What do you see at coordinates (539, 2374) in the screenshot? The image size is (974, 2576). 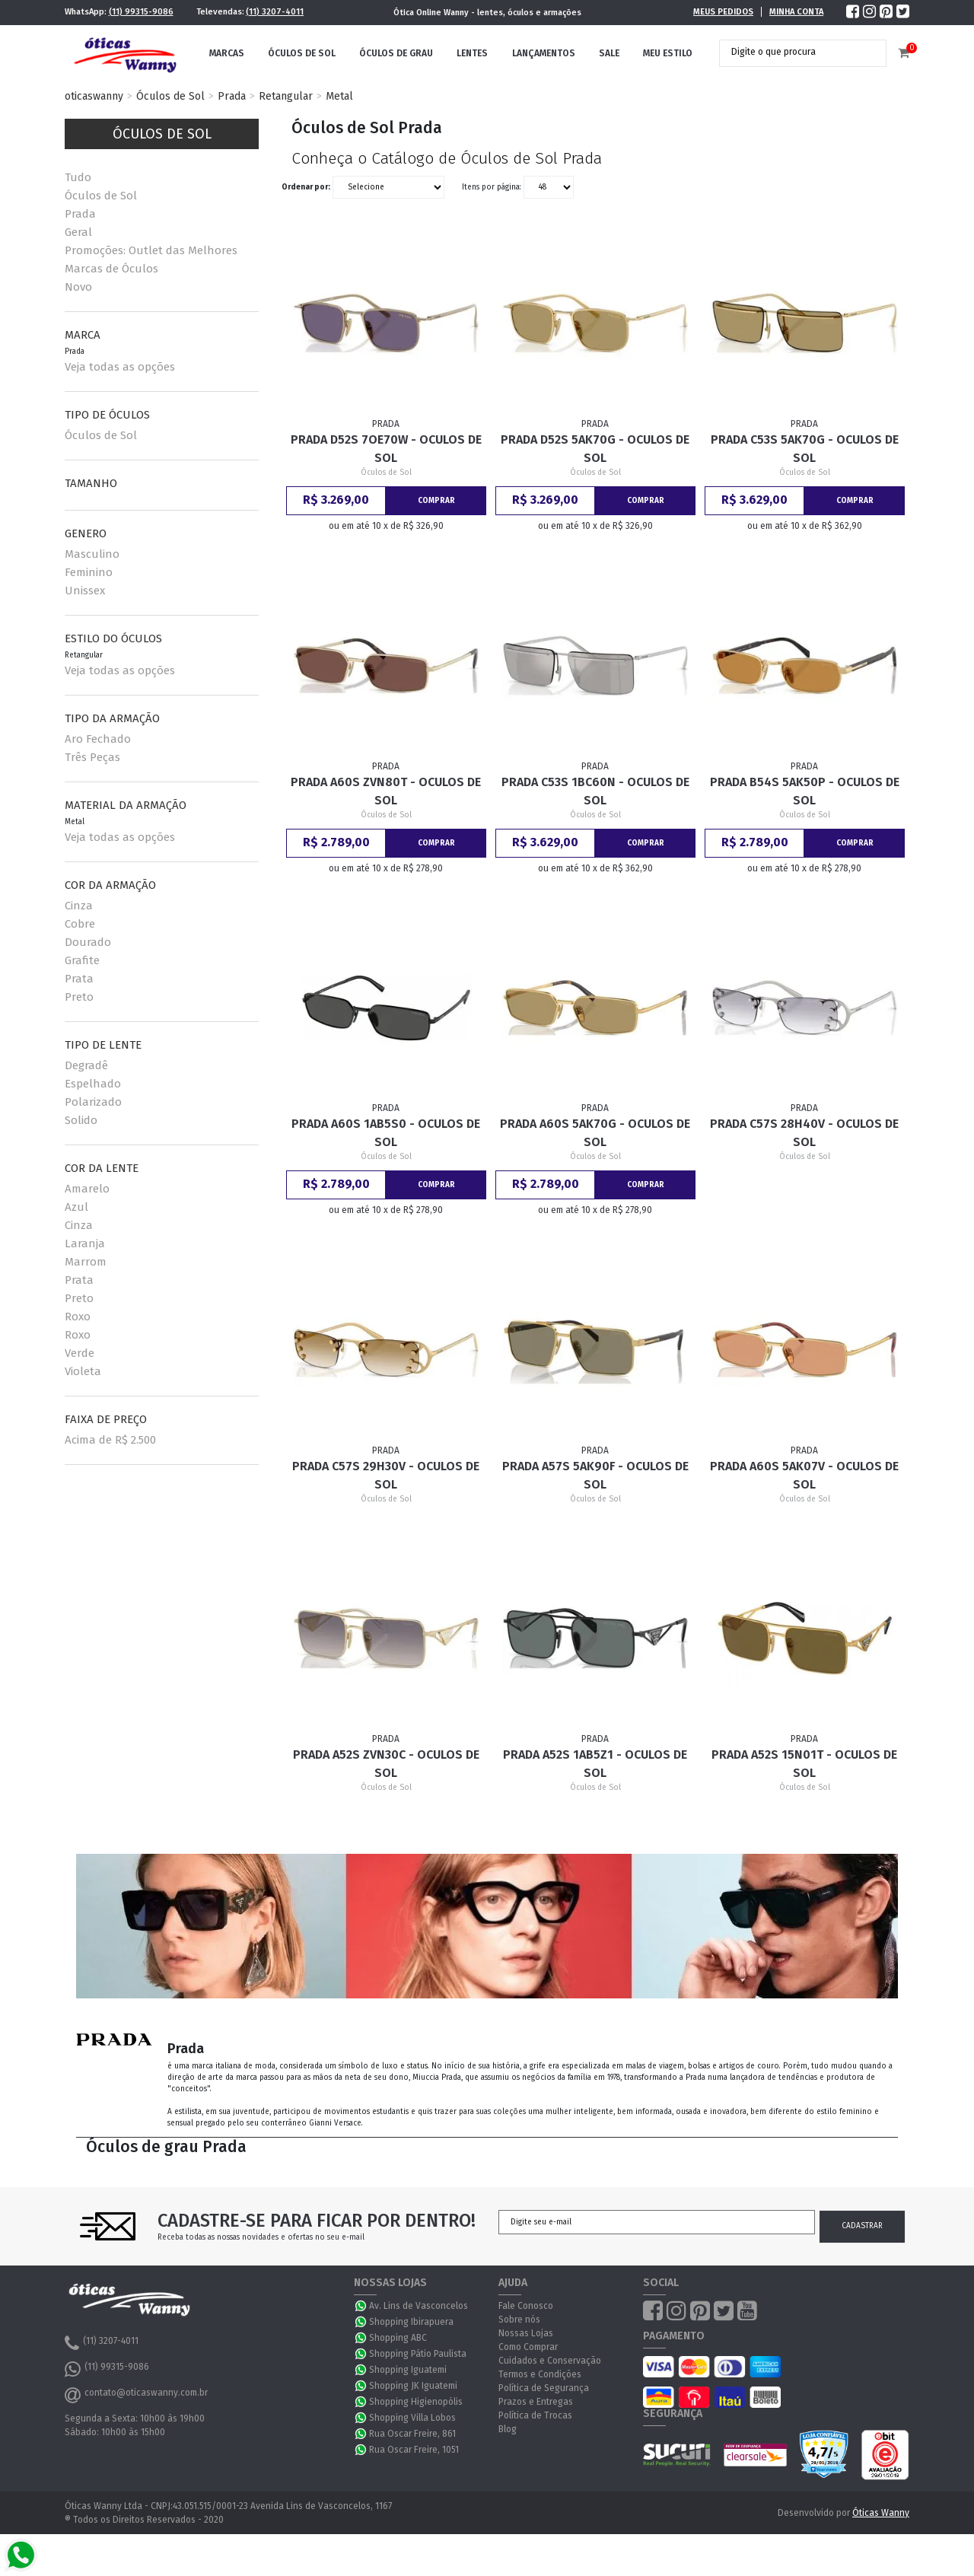 I see `Termos e Condições` at bounding box center [539, 2374].